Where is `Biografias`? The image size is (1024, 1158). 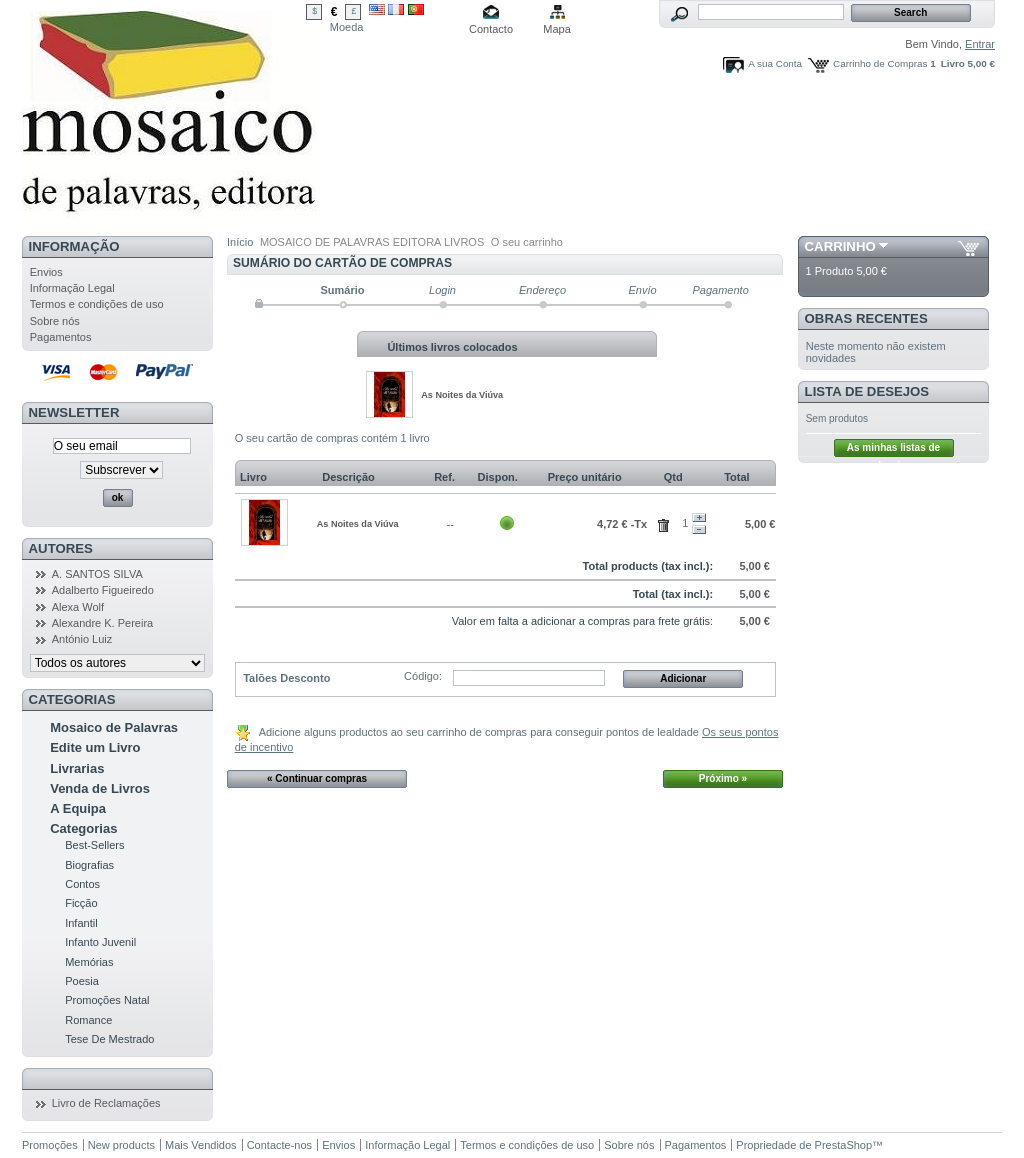 Biografias is located at coordinates (89, 865).